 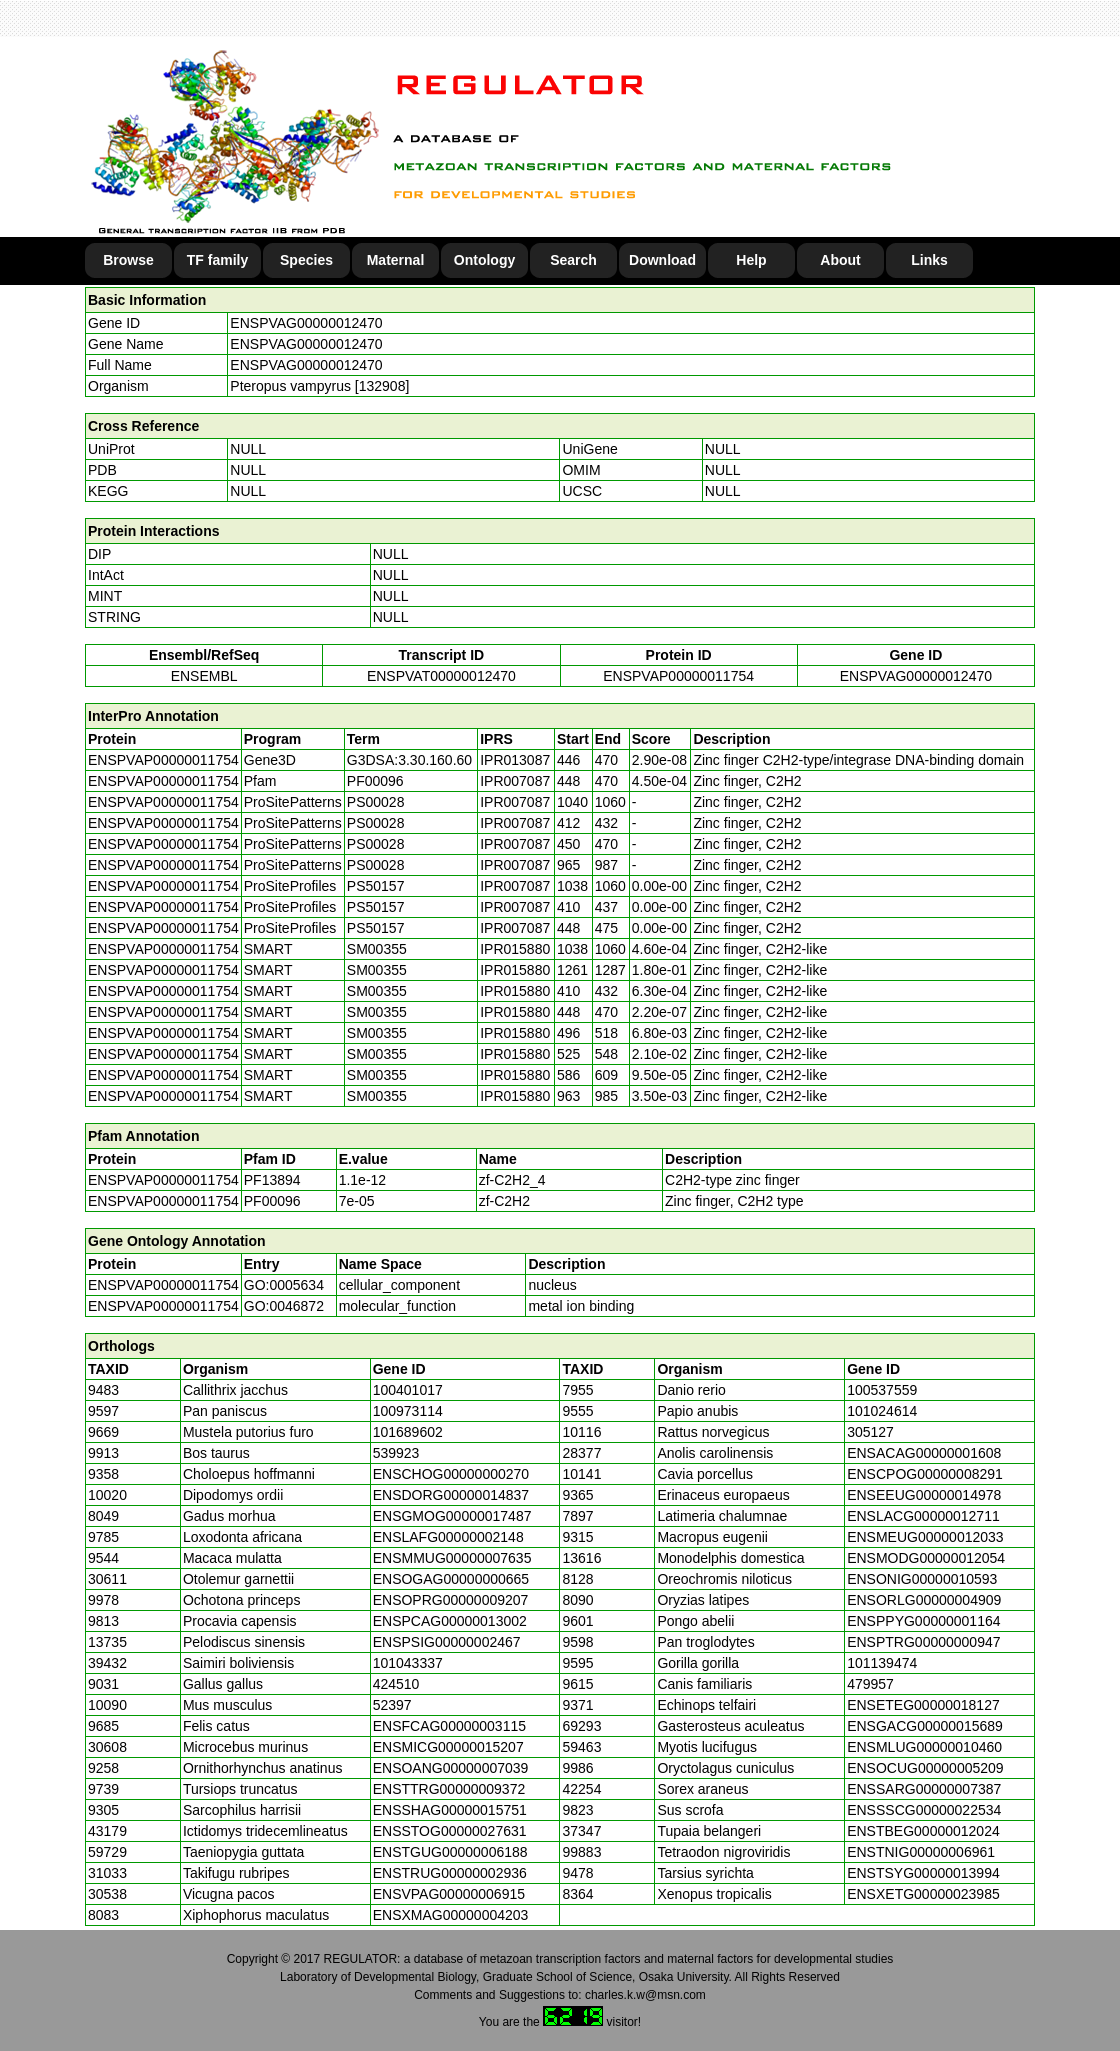 What do you see at coordinates (408, 1411) in the screenshot?
I see `100973114` at bounding box center [408, 1411].